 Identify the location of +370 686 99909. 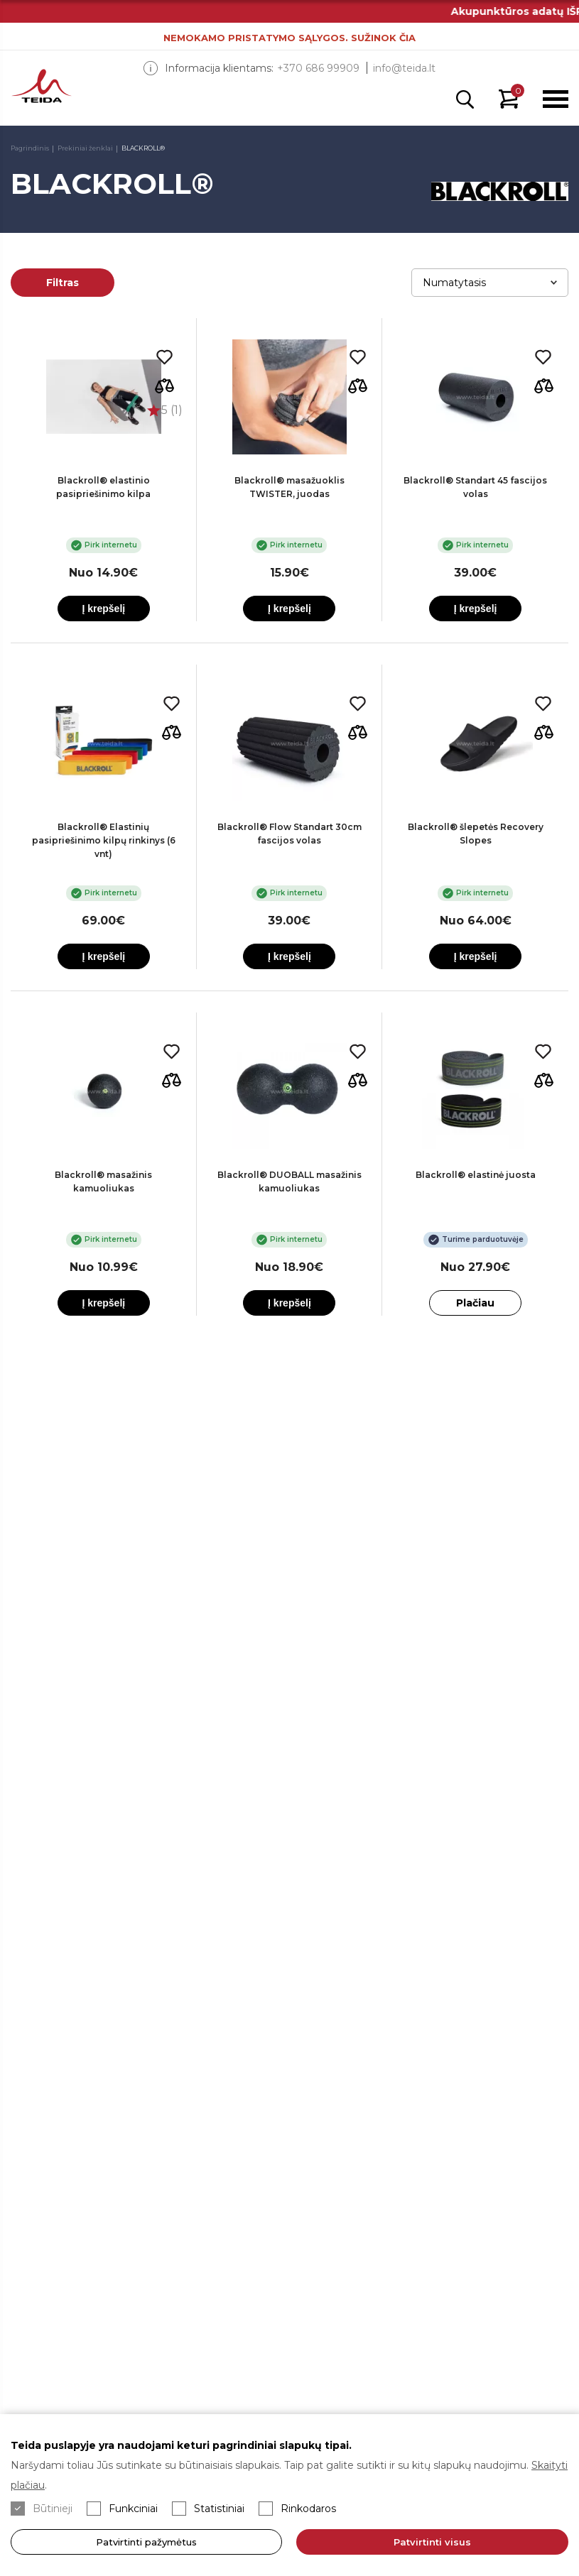
(318, 68).